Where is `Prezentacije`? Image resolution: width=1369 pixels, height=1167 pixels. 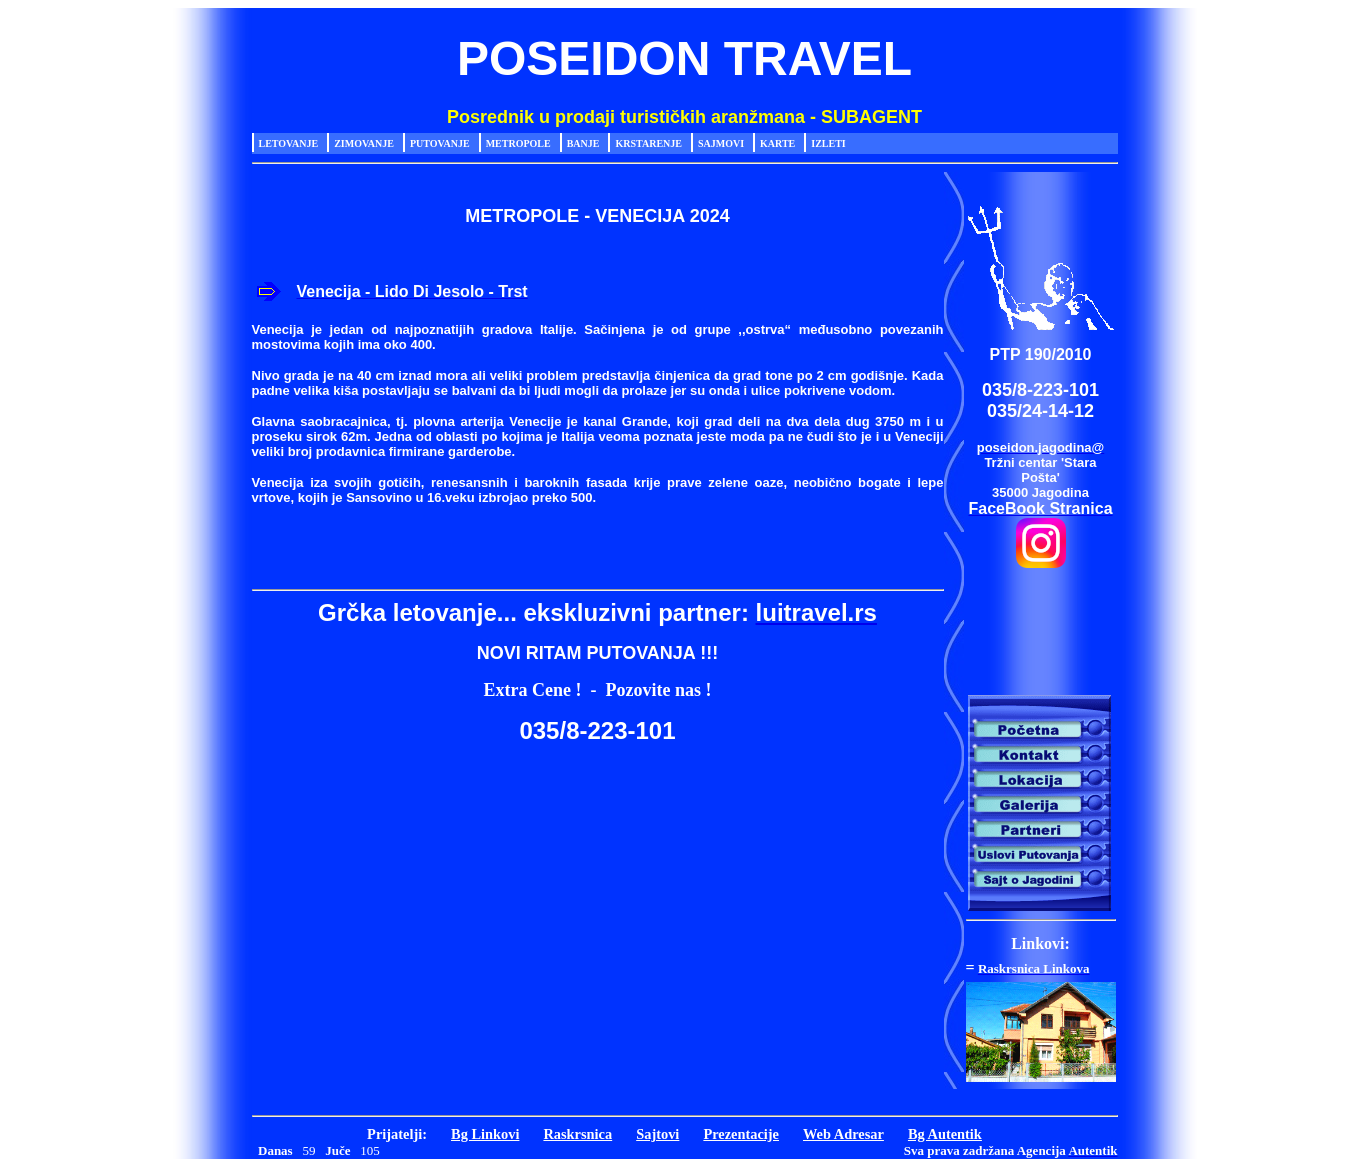 Prezentacije is located at coordinates (741, 1134).